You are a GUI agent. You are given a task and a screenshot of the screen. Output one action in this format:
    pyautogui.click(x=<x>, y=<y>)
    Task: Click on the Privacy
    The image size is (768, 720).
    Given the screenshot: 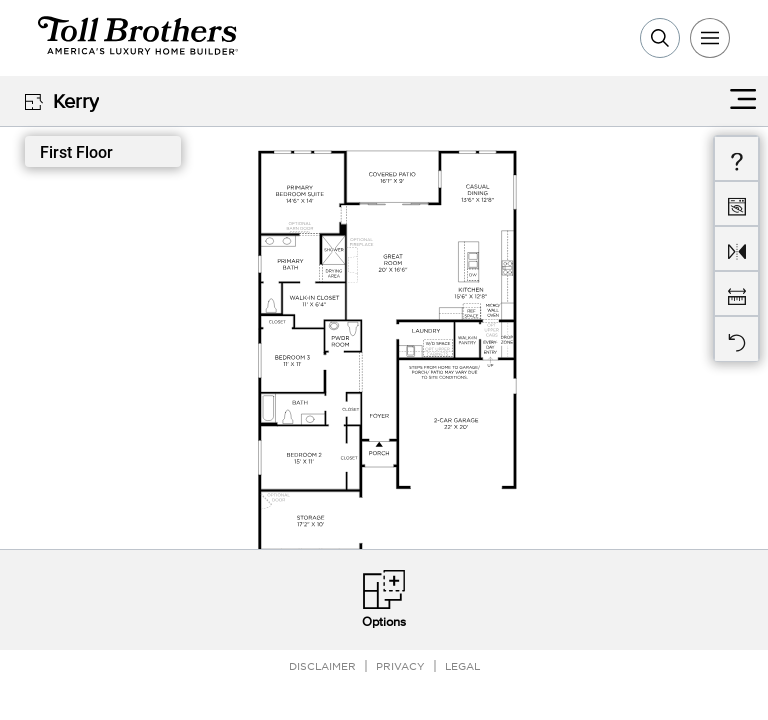 What is the action you would take?
    pyautogui.click(x=400, y=665)
    